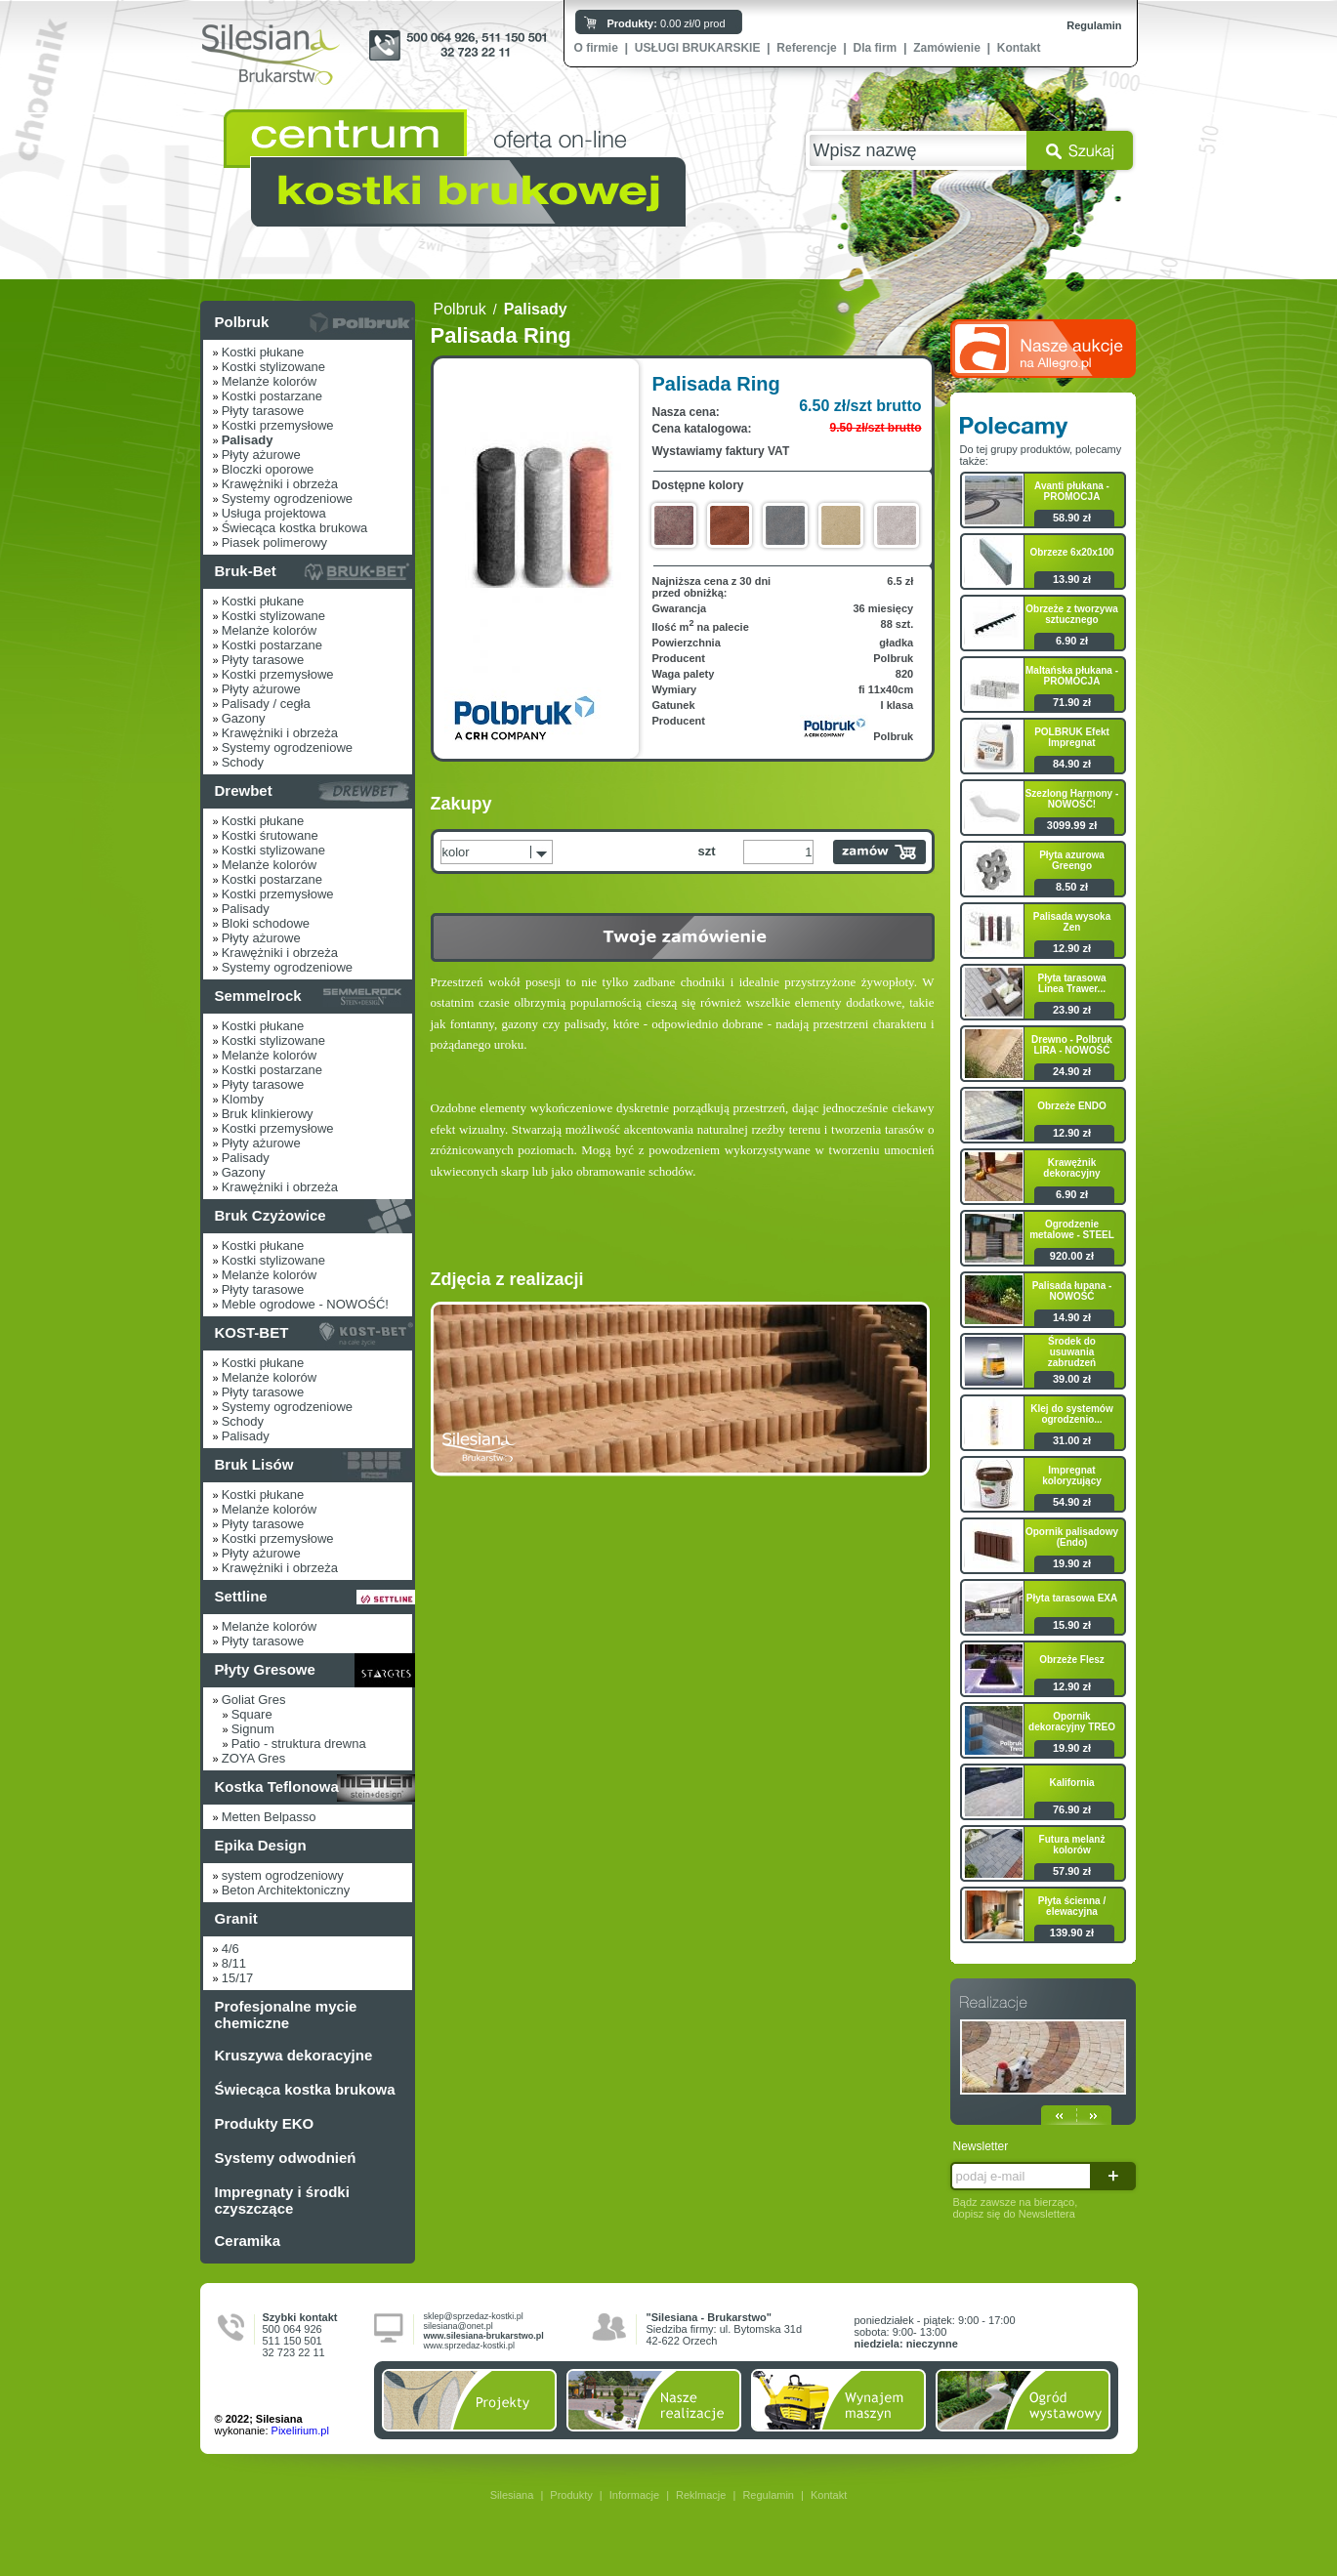 The image size is (1337, 2576). I want to click on Epika Design, so click(261, 1845).